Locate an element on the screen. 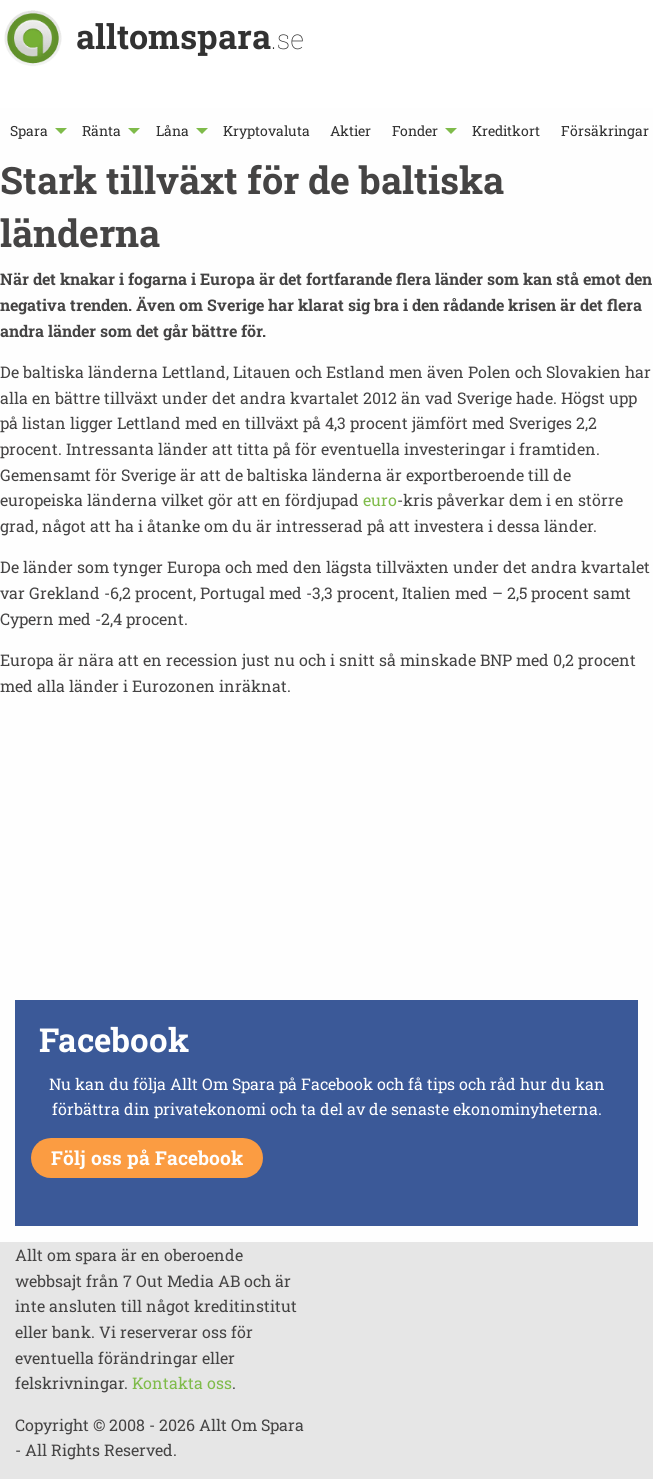 The height and width of the screenshot is (1479, 653). Följ oss på Facebook is located at coordinates (147, 1157).